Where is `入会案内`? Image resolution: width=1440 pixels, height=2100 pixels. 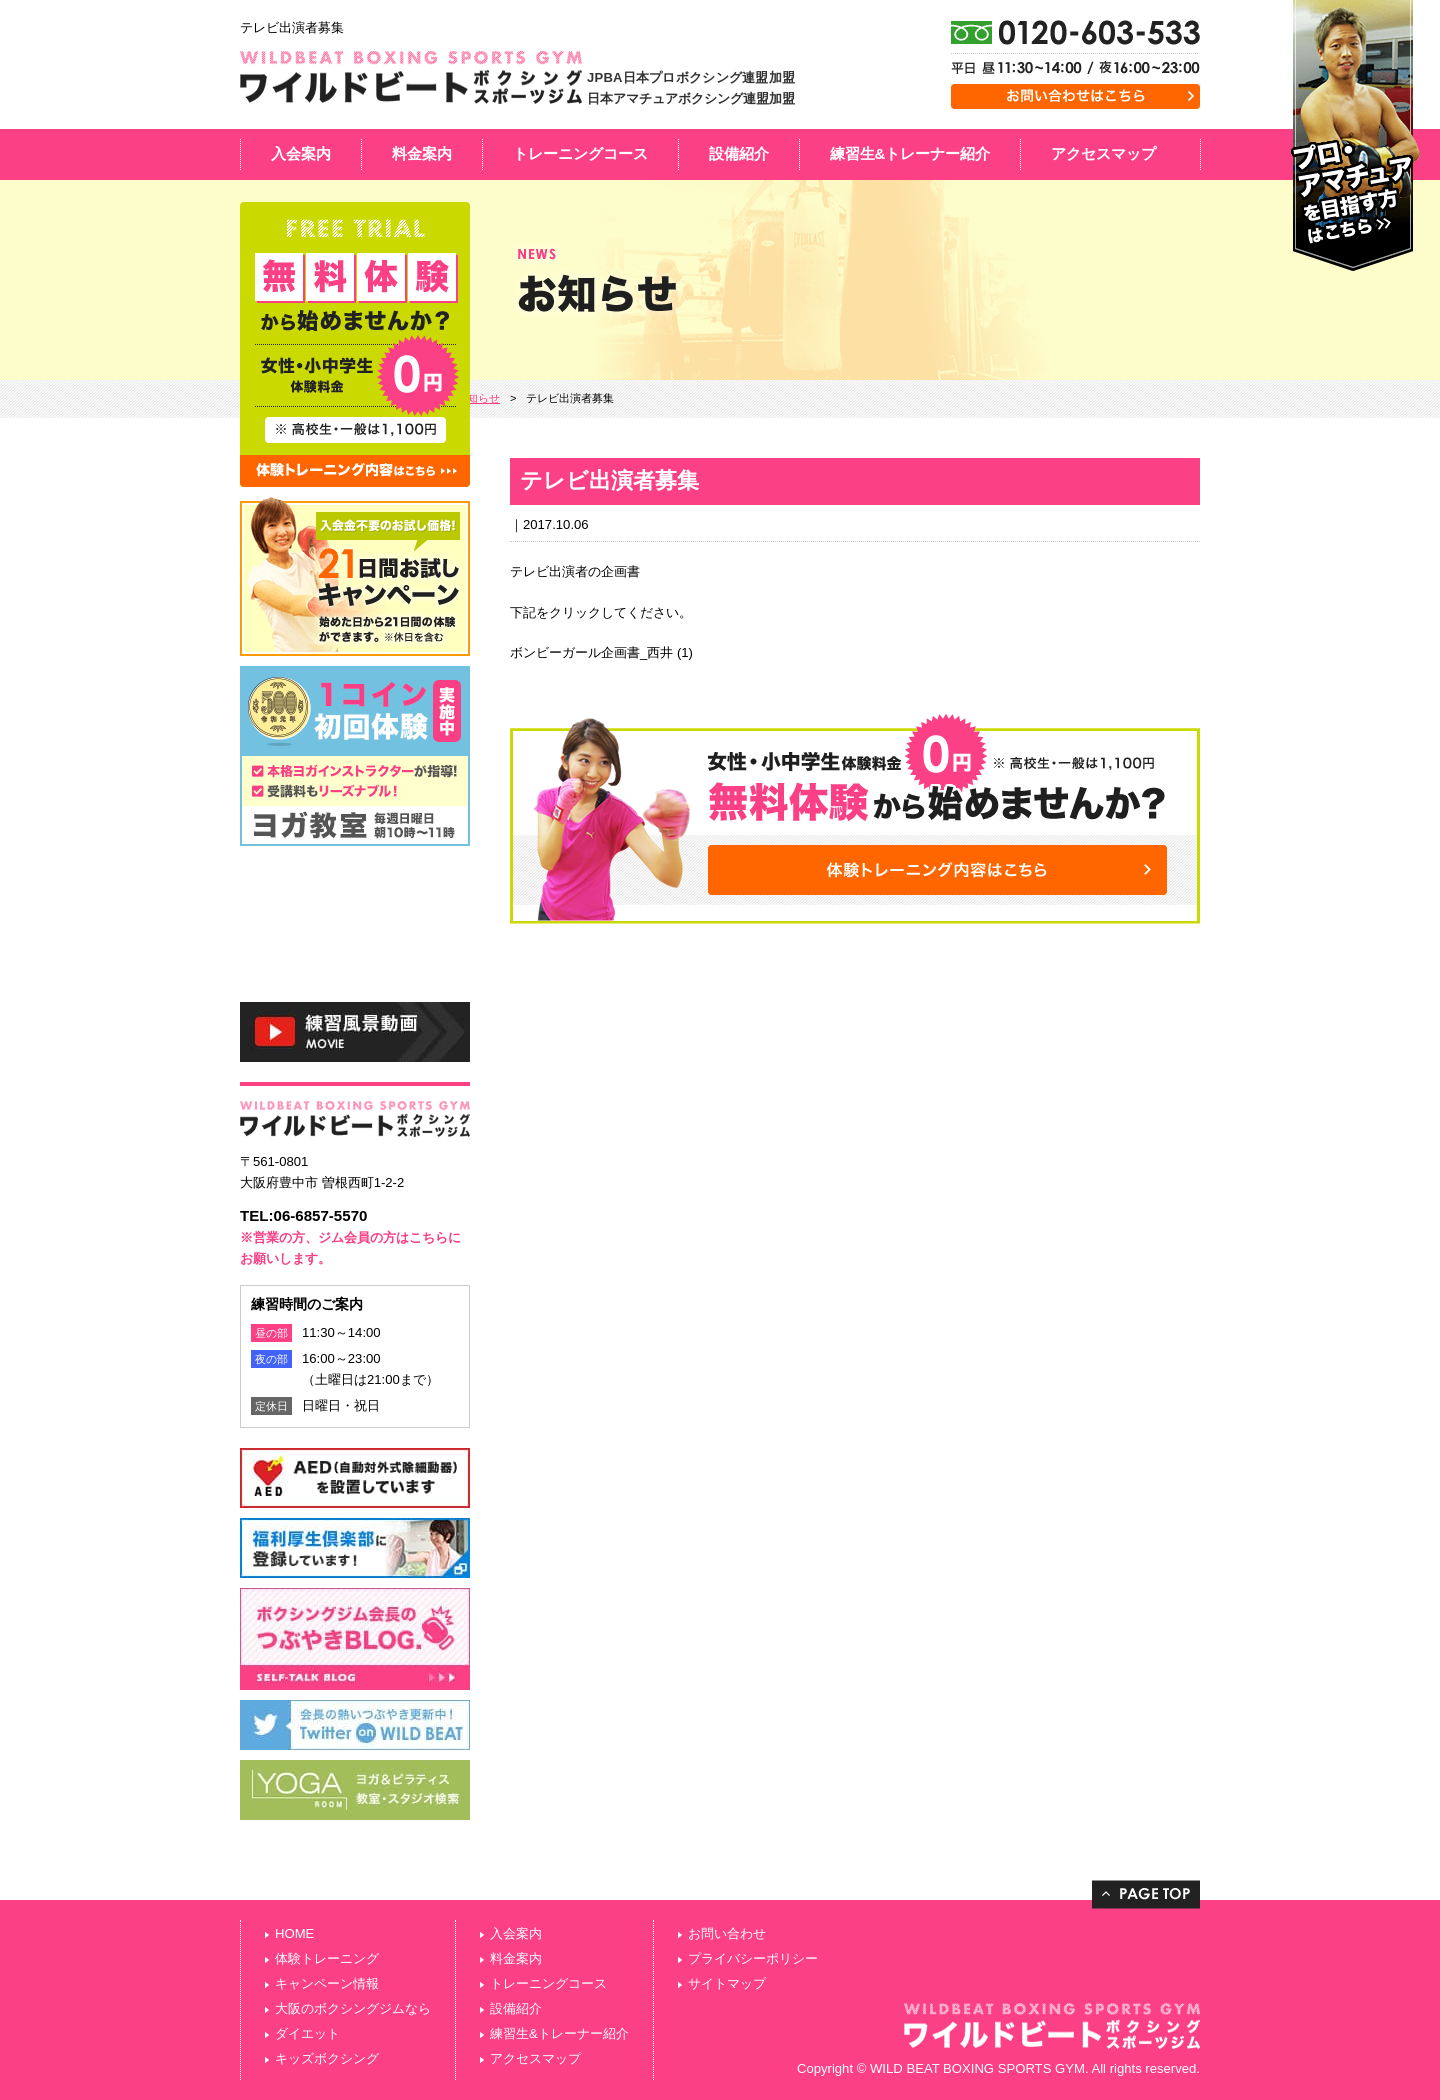 入会案内 is located at coordinates (301, 153).